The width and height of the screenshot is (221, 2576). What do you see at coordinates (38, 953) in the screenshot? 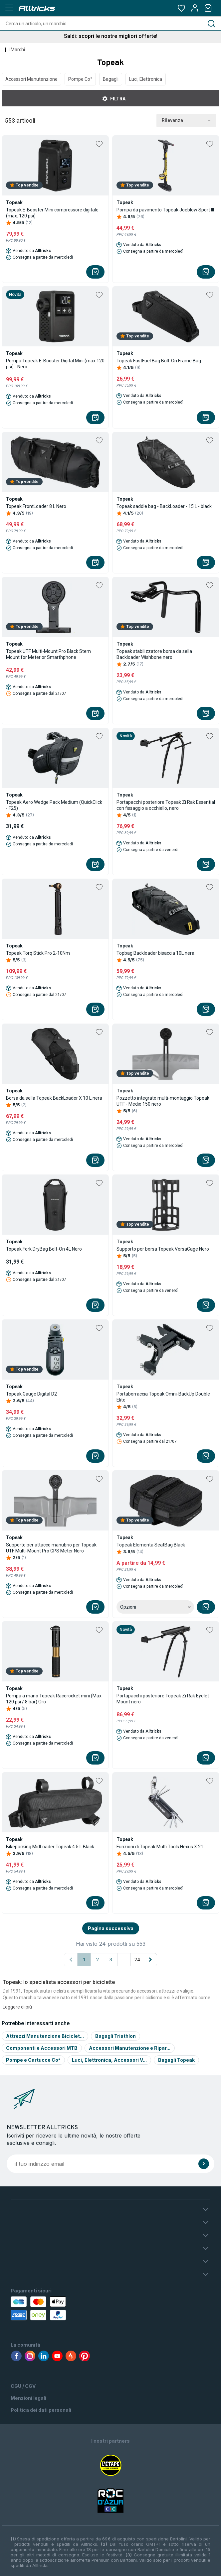
I see `Topeak Torq Stick Pro 2-10Nm` at bounding box center [38, 953].